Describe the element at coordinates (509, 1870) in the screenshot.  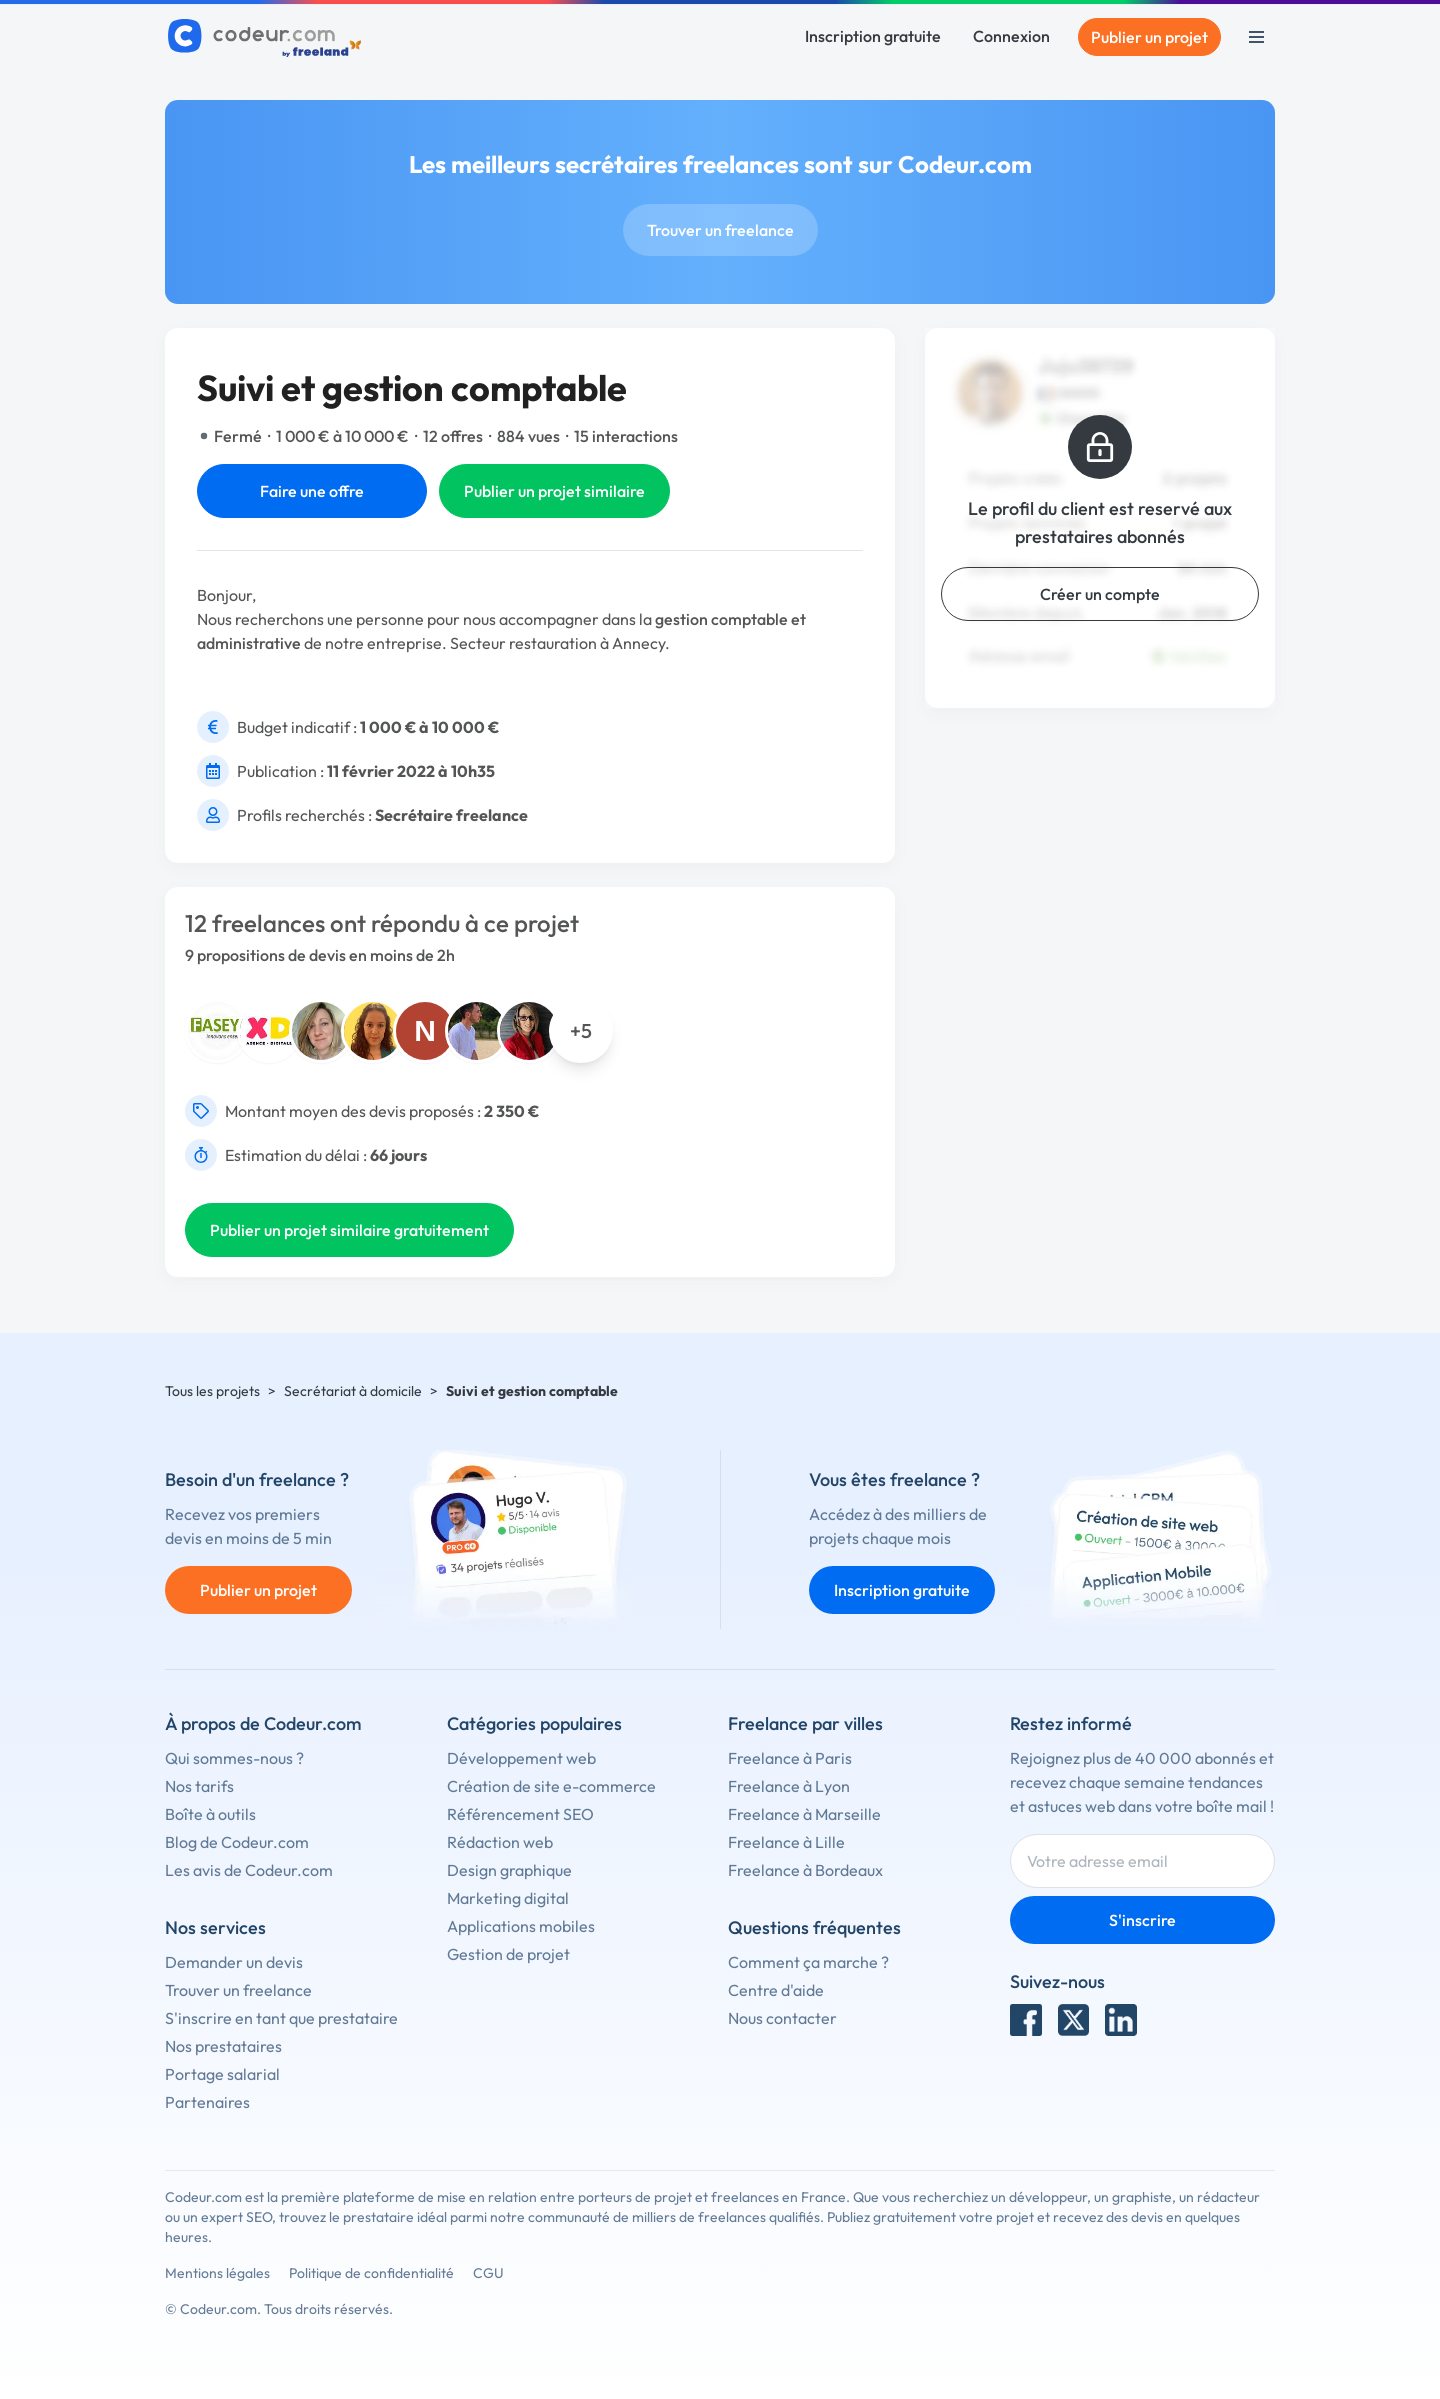
I see `Design graphique` at that location.